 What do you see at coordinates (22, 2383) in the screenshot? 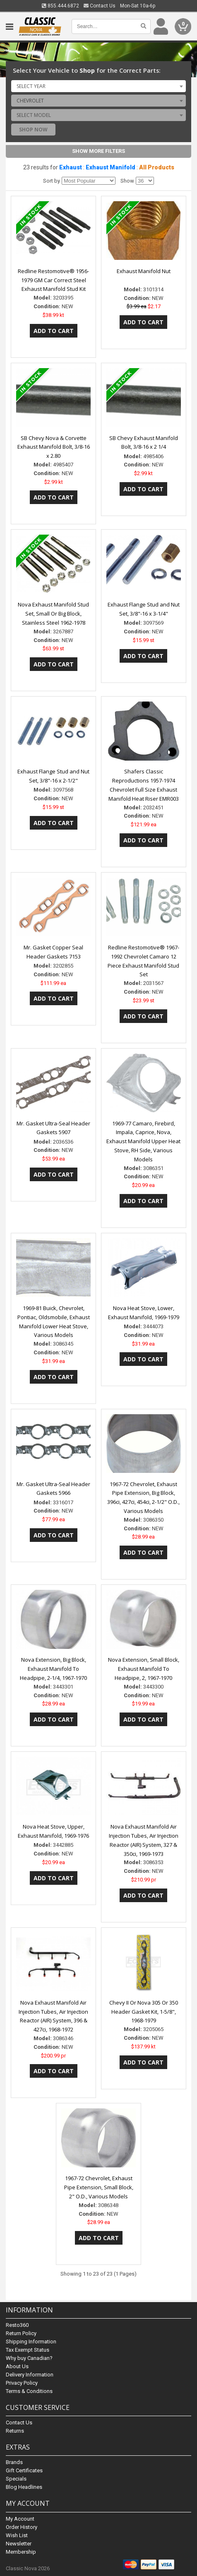
I see `Privacy Policy` at bounding box center [22, 2383].